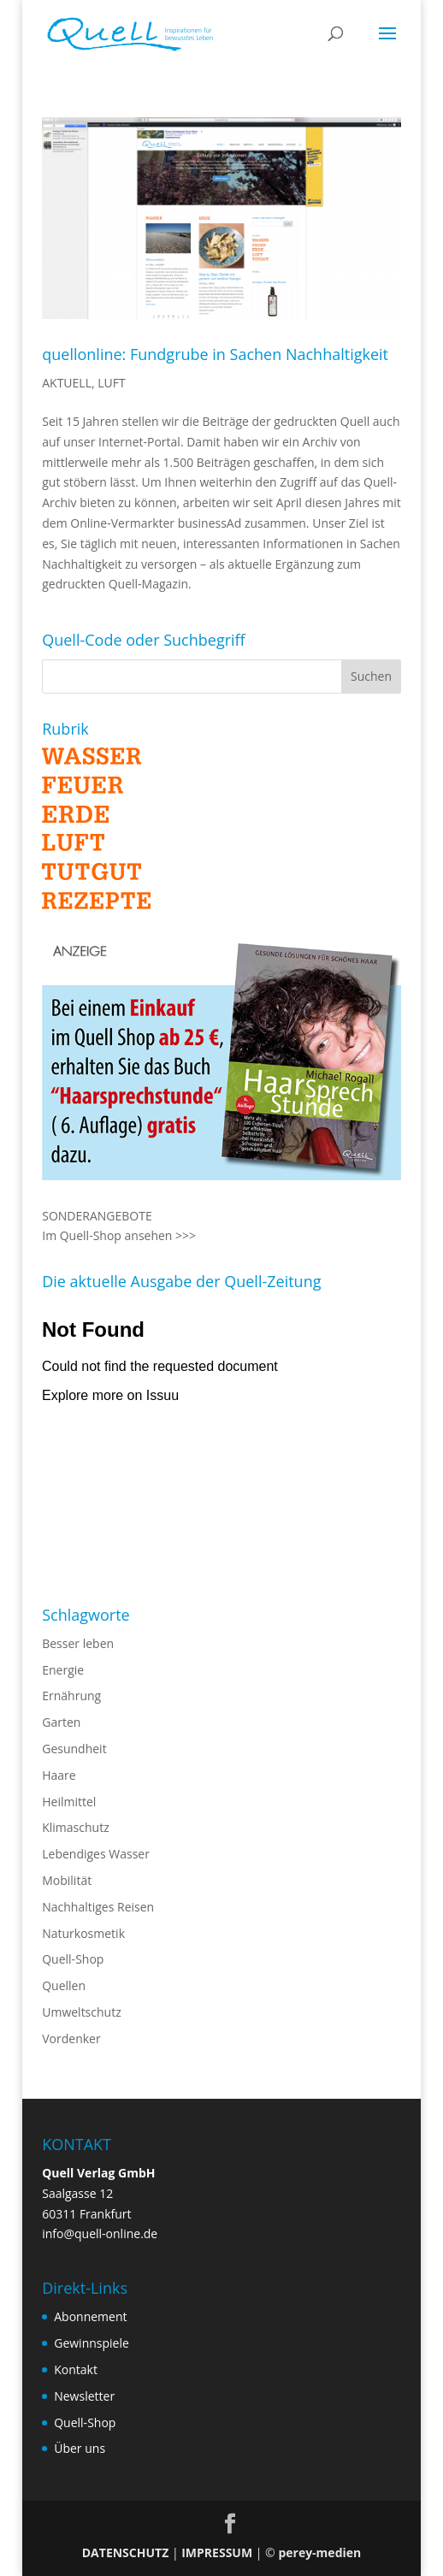 Image resolution: width=443 pixels, height=2576 pixels. What do you see at coordinates (215, 354) in the screenshot?
I see `quellonline: Fundgrube in Sachen Nachhaltigkeit` at bounding box center [215, 354].